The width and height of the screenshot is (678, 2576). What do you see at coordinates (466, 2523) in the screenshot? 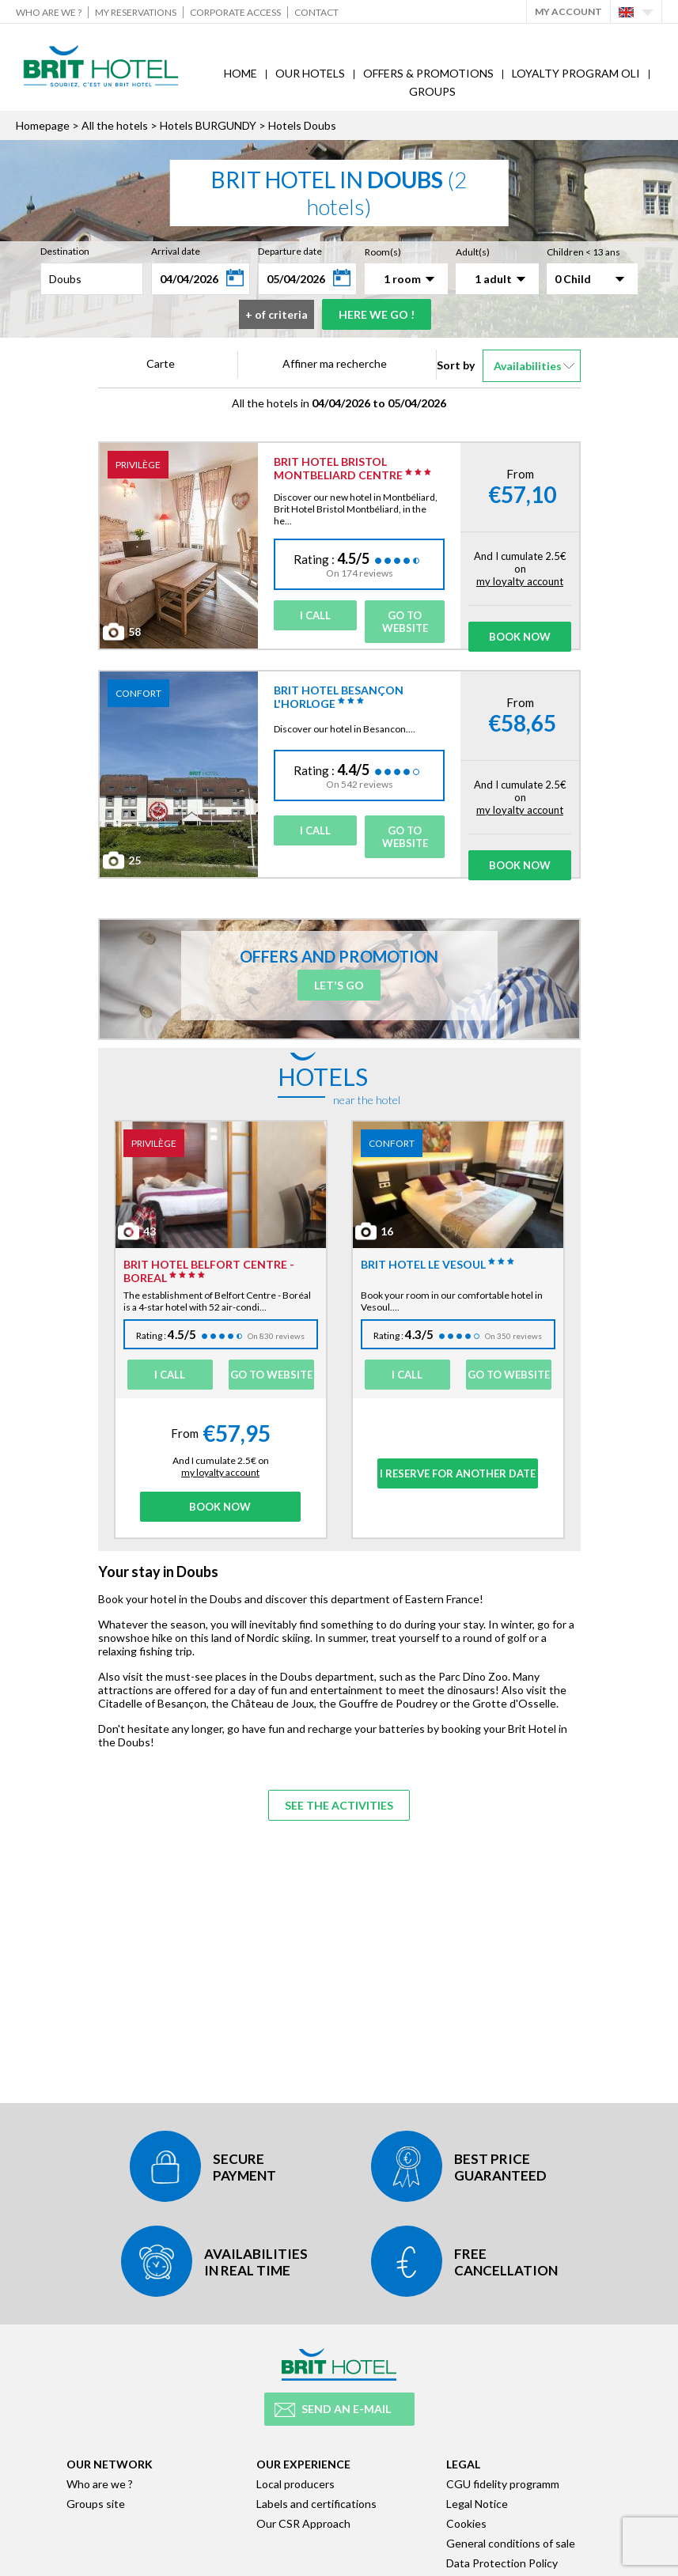
I see `Cookies` at bounding box center [466, 2523].